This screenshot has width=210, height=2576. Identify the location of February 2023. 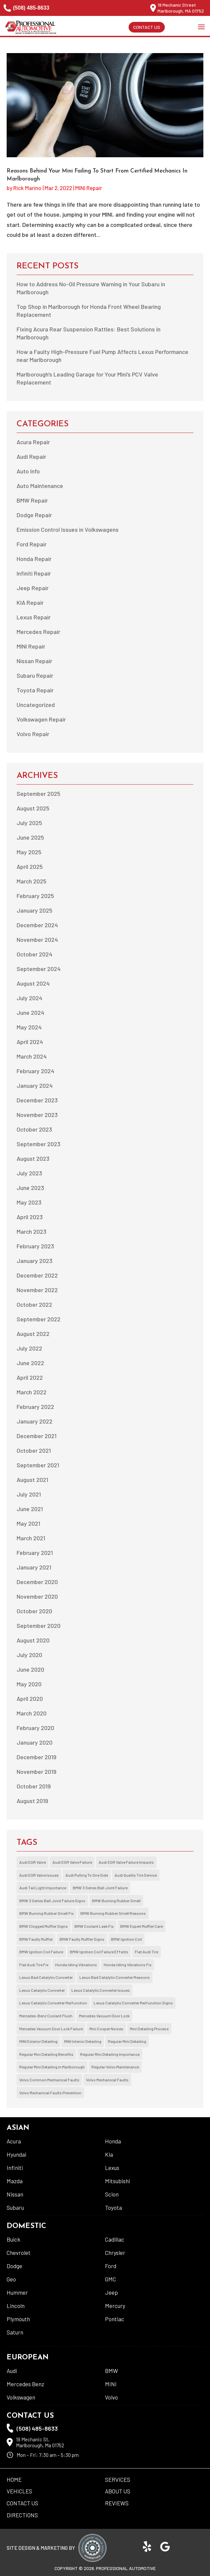
(35, 1246).